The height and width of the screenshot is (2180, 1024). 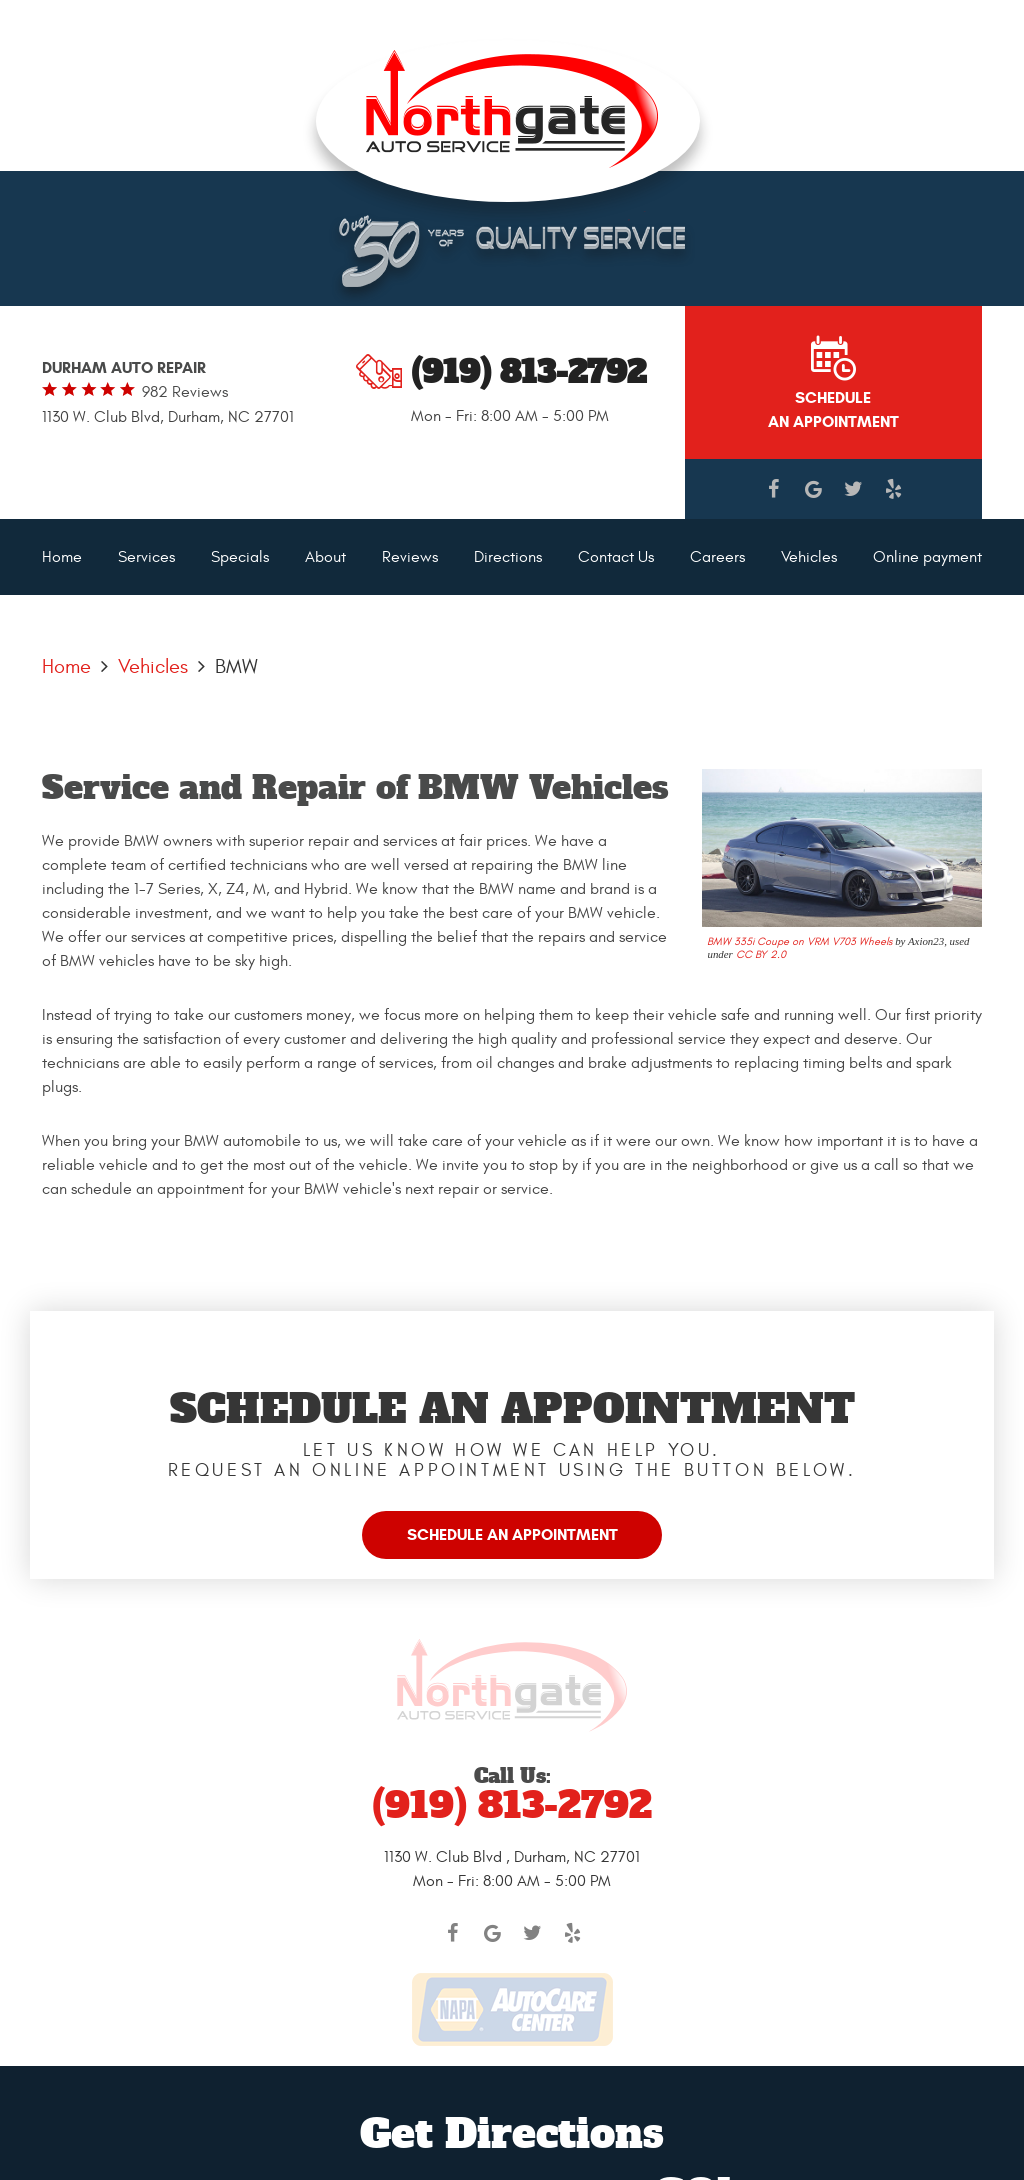 I want to click on CC BY 2.0, so click(x=761, y=954).